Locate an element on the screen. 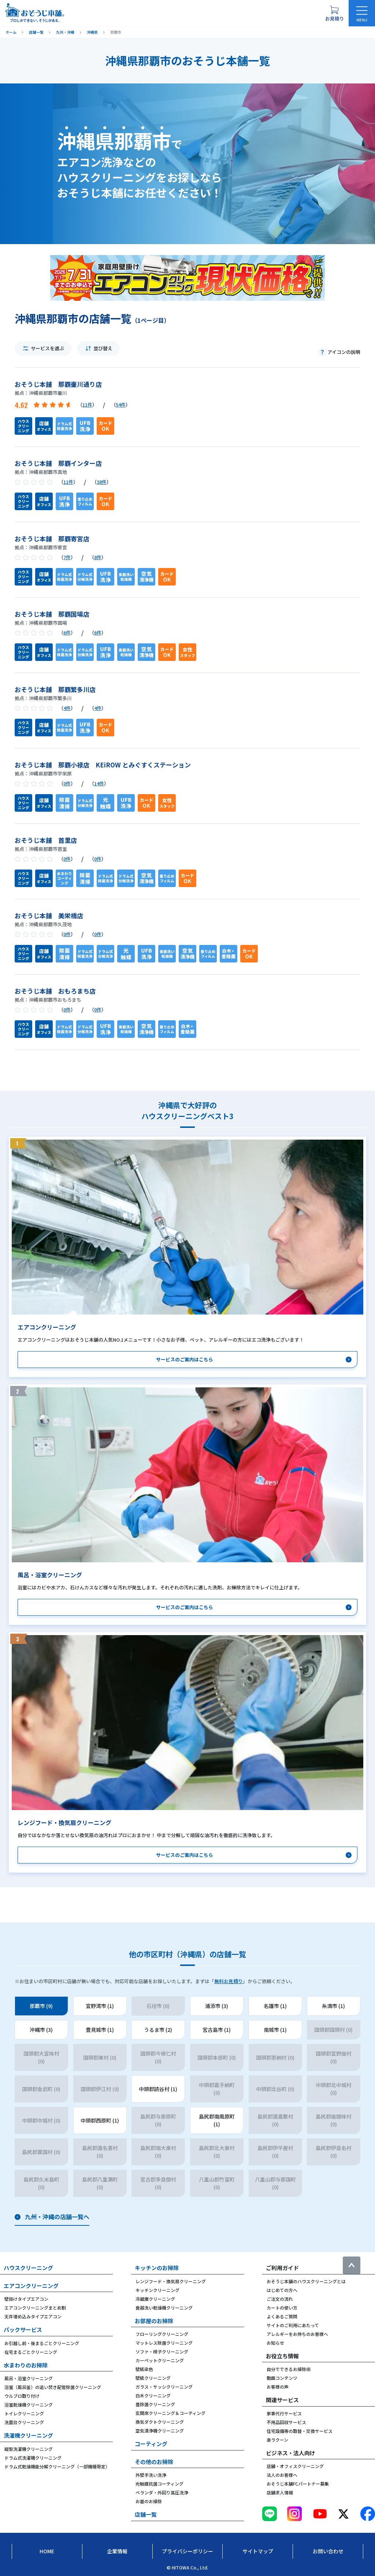 This screenshot has height=2576, width=375. 在宅まるごとクリーニング is located at coordinates (30, 2352).